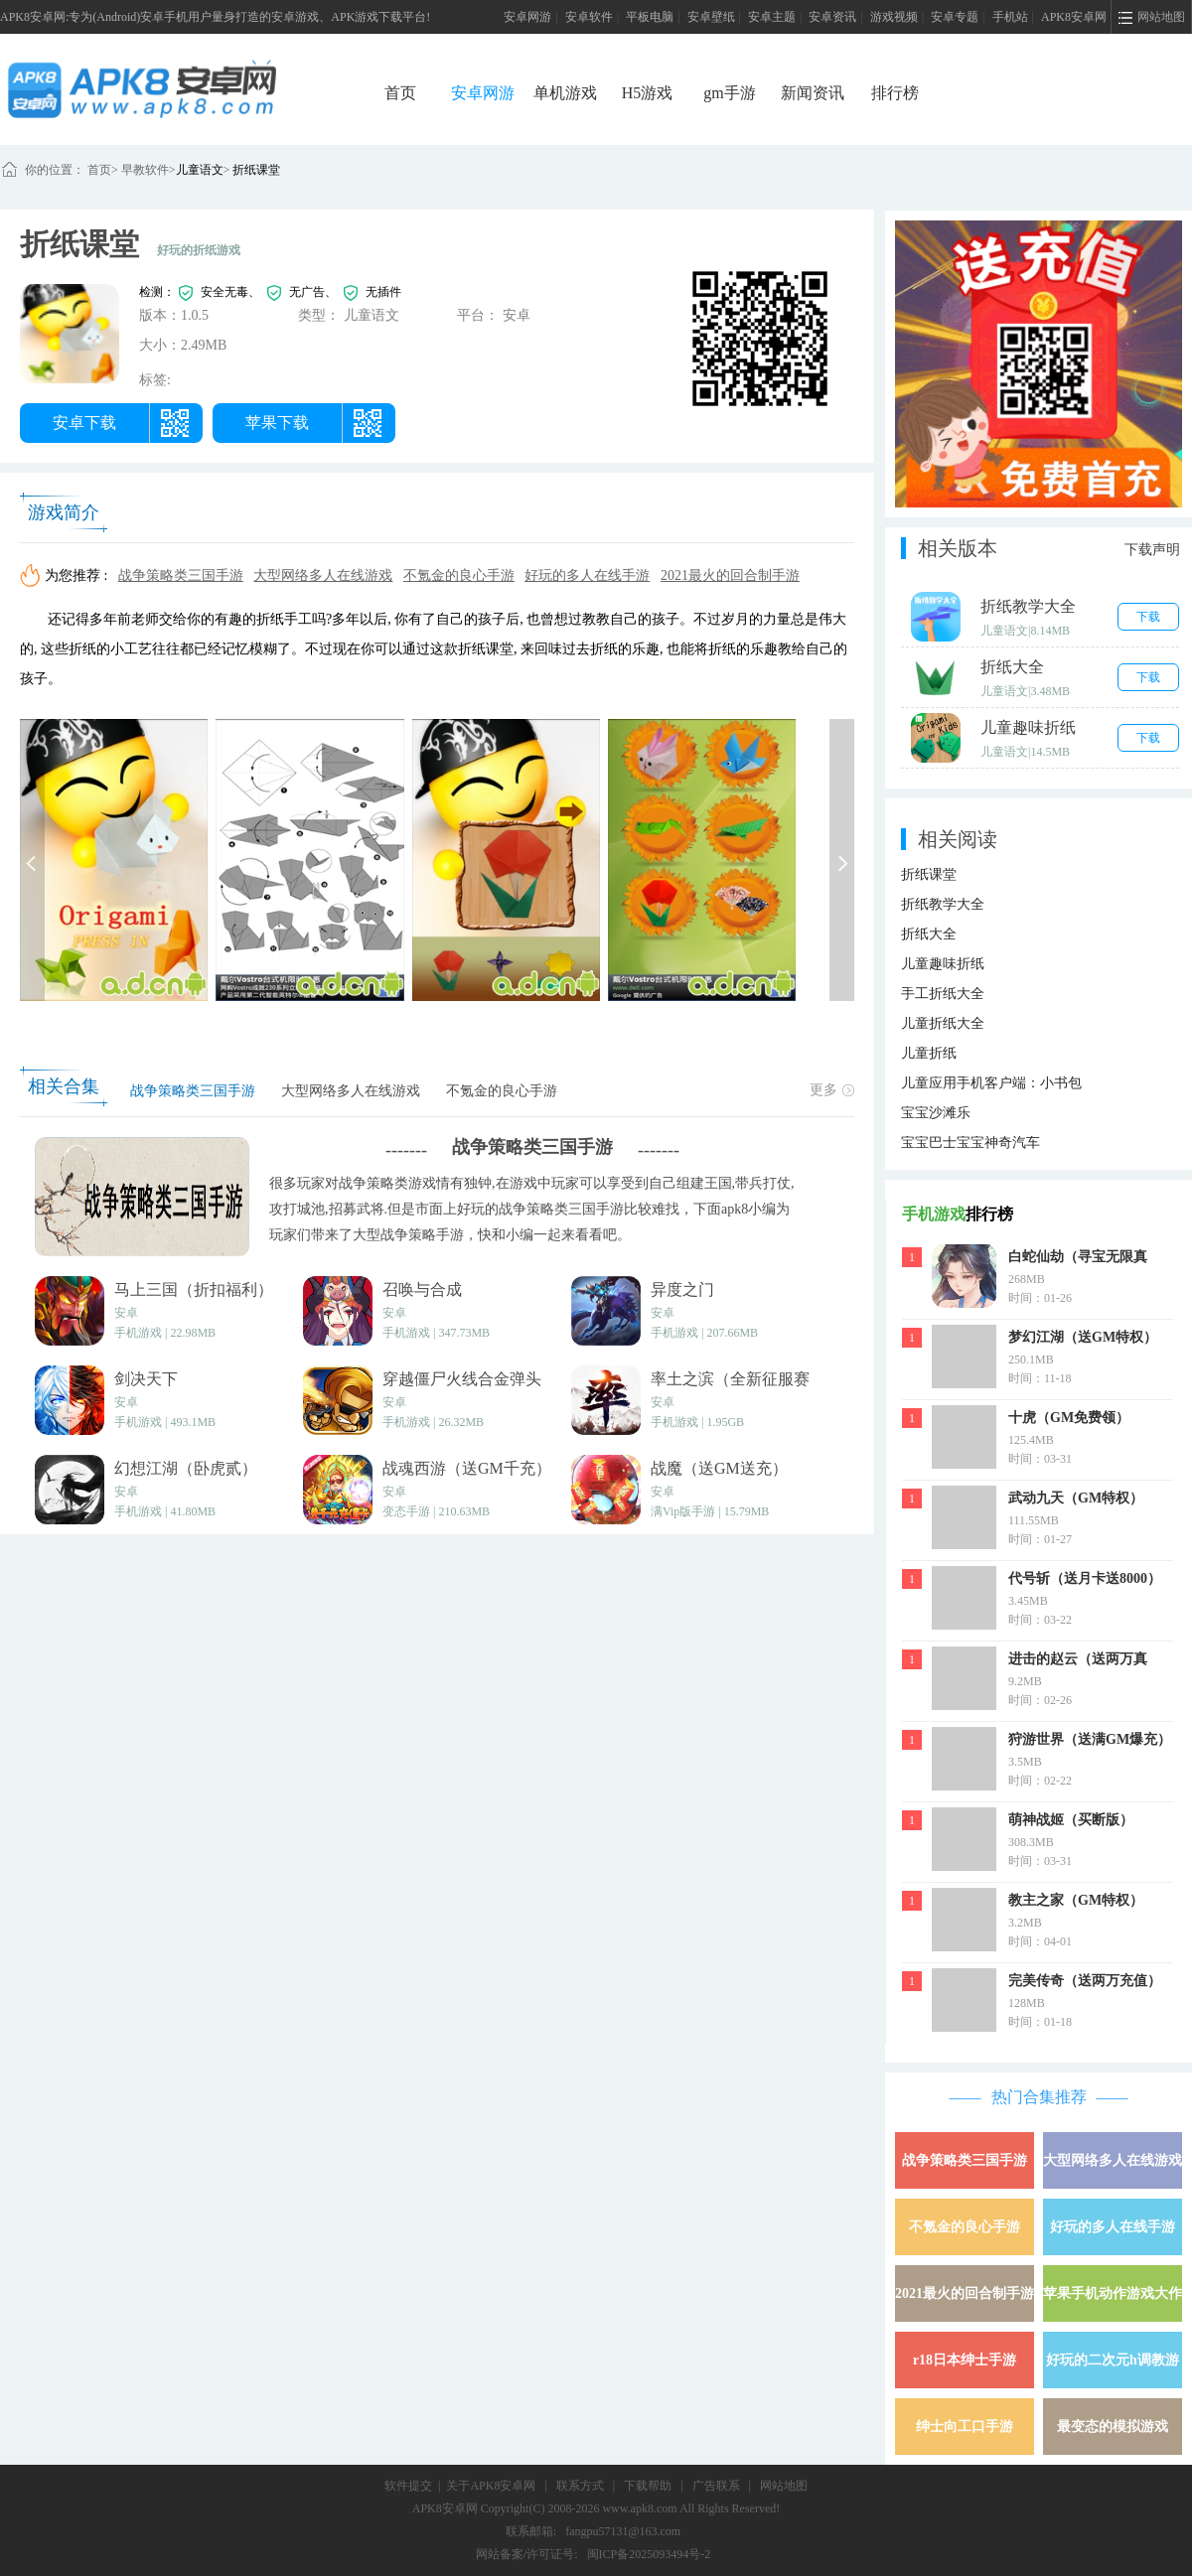 This screenshot has height=2576, width=1192. I want to click on 下载帮助, so click(647, 2486).